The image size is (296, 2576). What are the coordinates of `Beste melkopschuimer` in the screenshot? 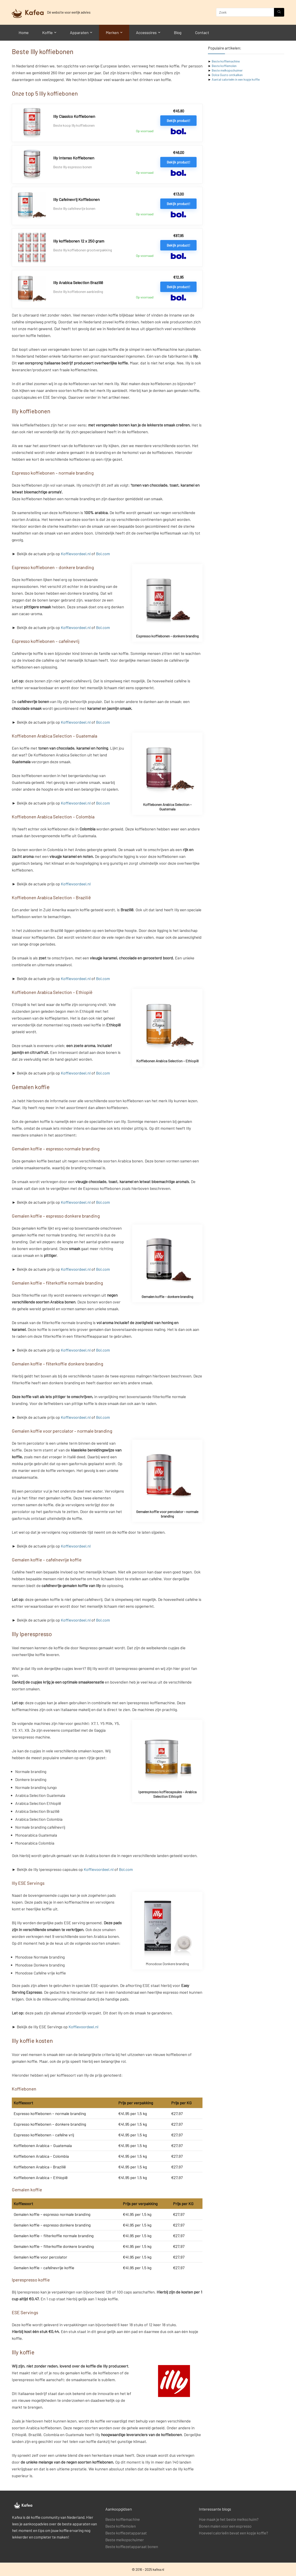 It's located at (227, 70).